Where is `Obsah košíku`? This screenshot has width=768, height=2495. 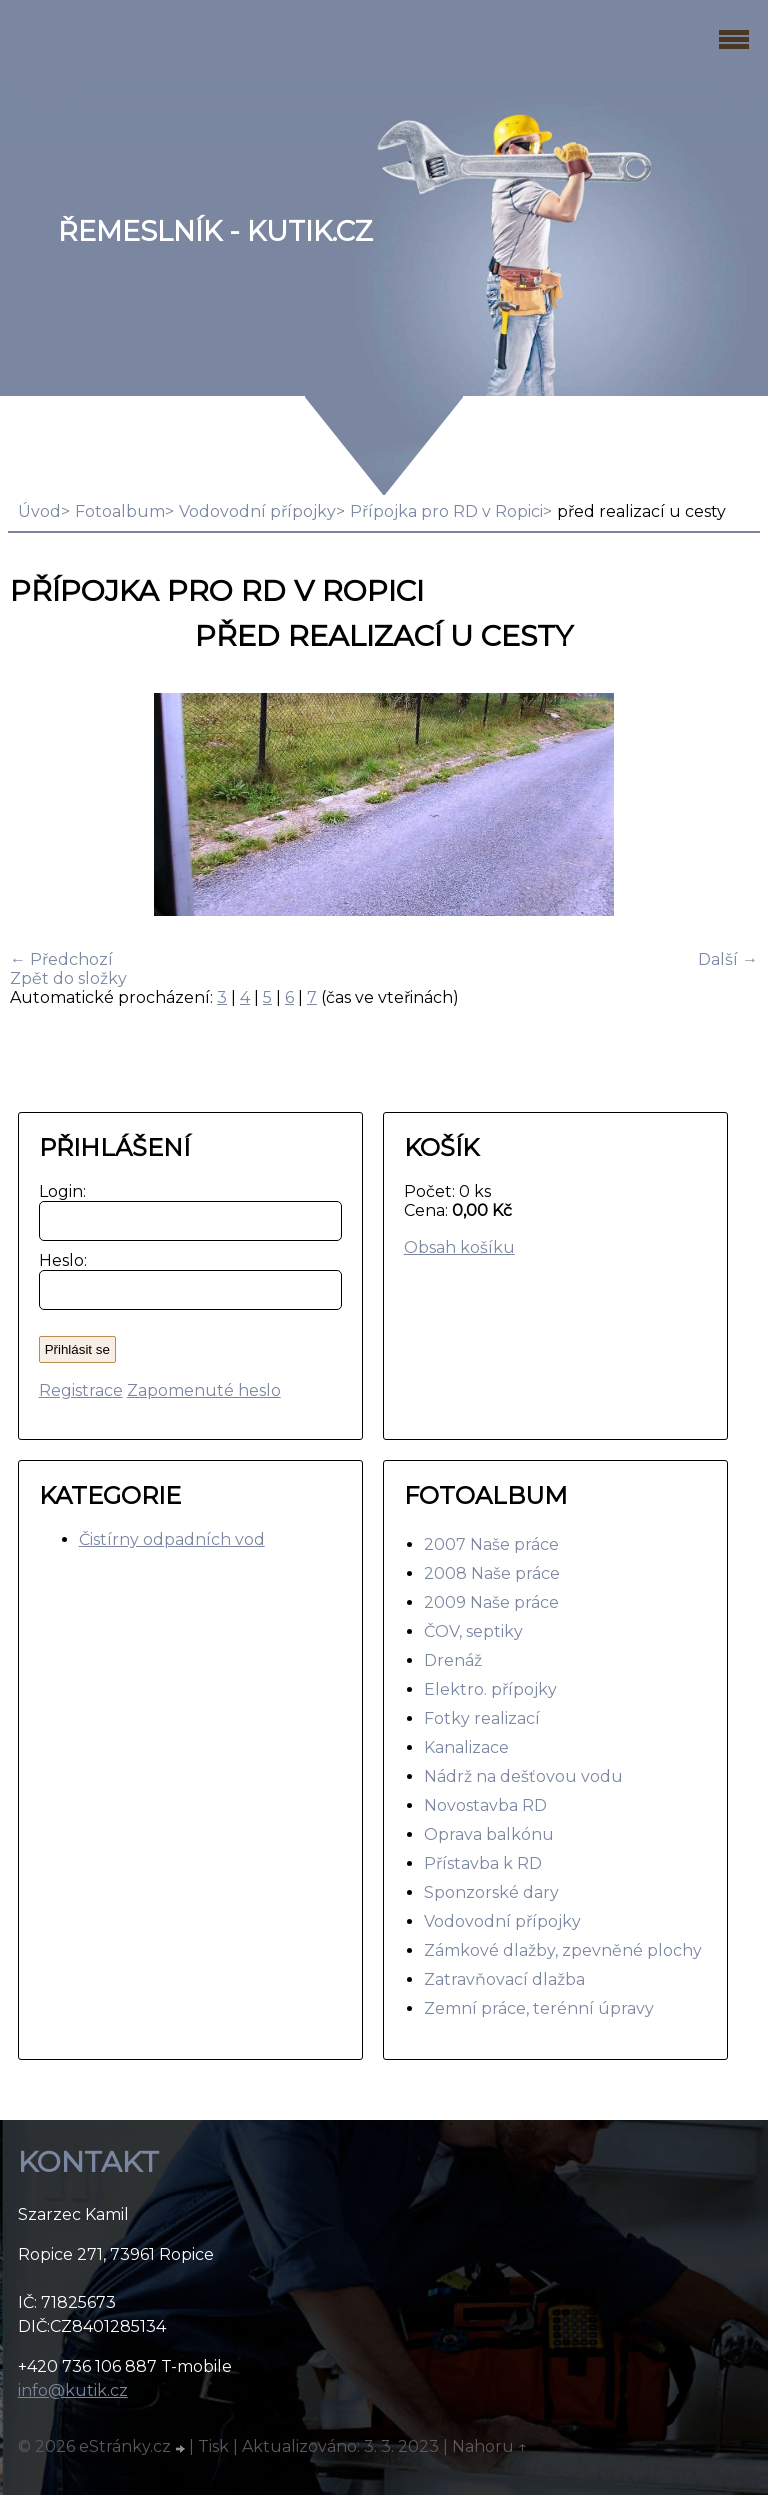 Obsah košíku is located at coordinates (459, 1247).